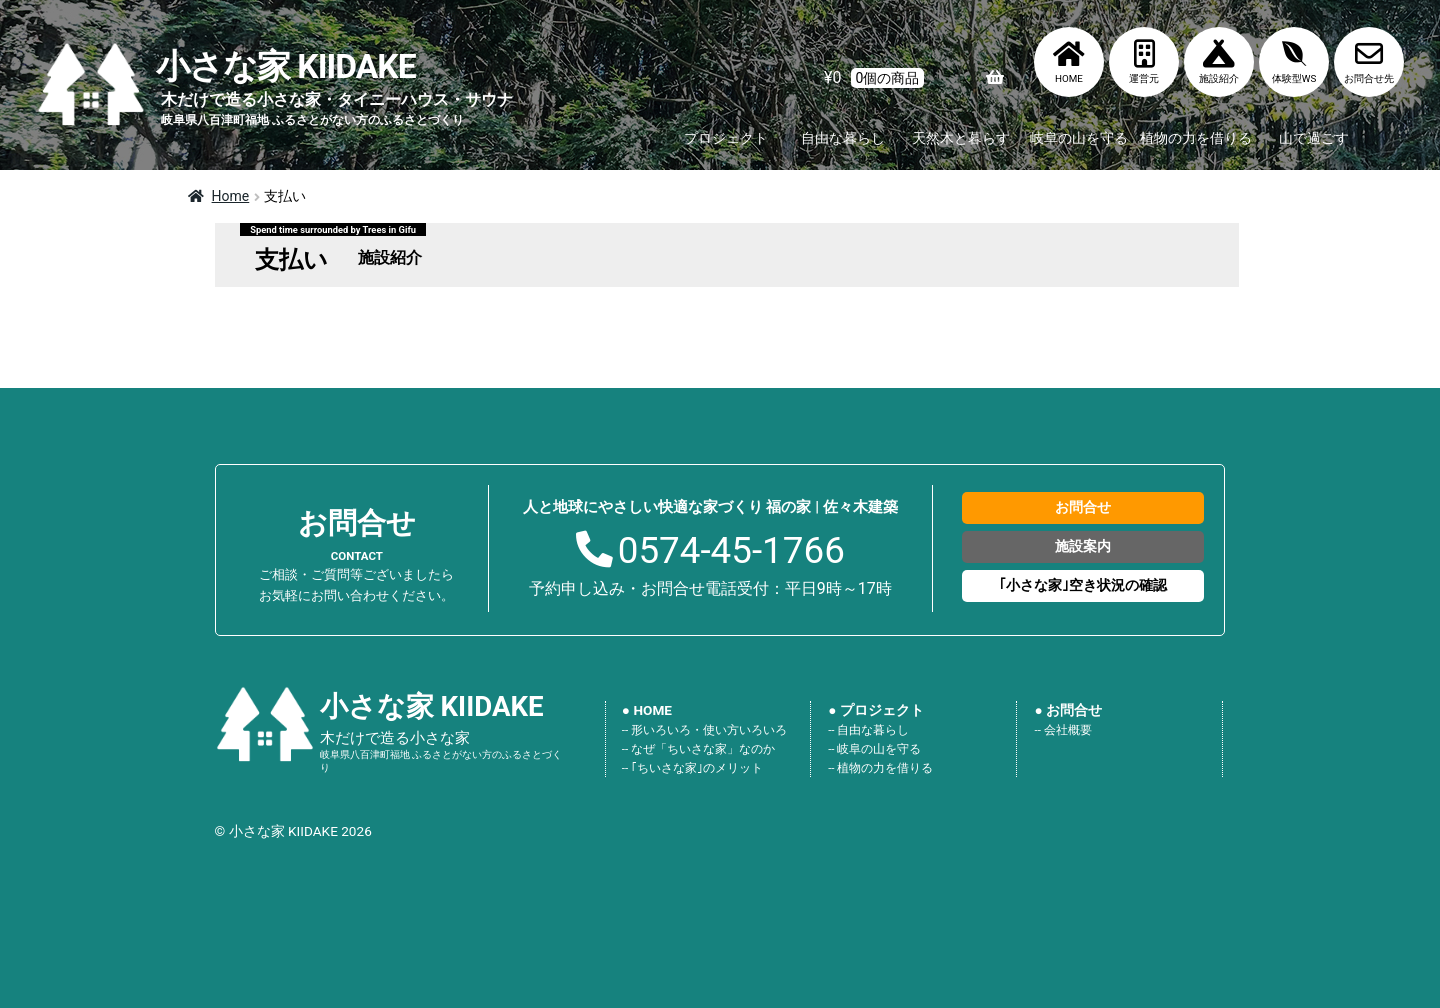 This screenshot has height=1008, width=1440. What do you see at coordinates (961, 138) in the screenshot?
I see `天然木と暮らす` at bounding box center [961, 138].